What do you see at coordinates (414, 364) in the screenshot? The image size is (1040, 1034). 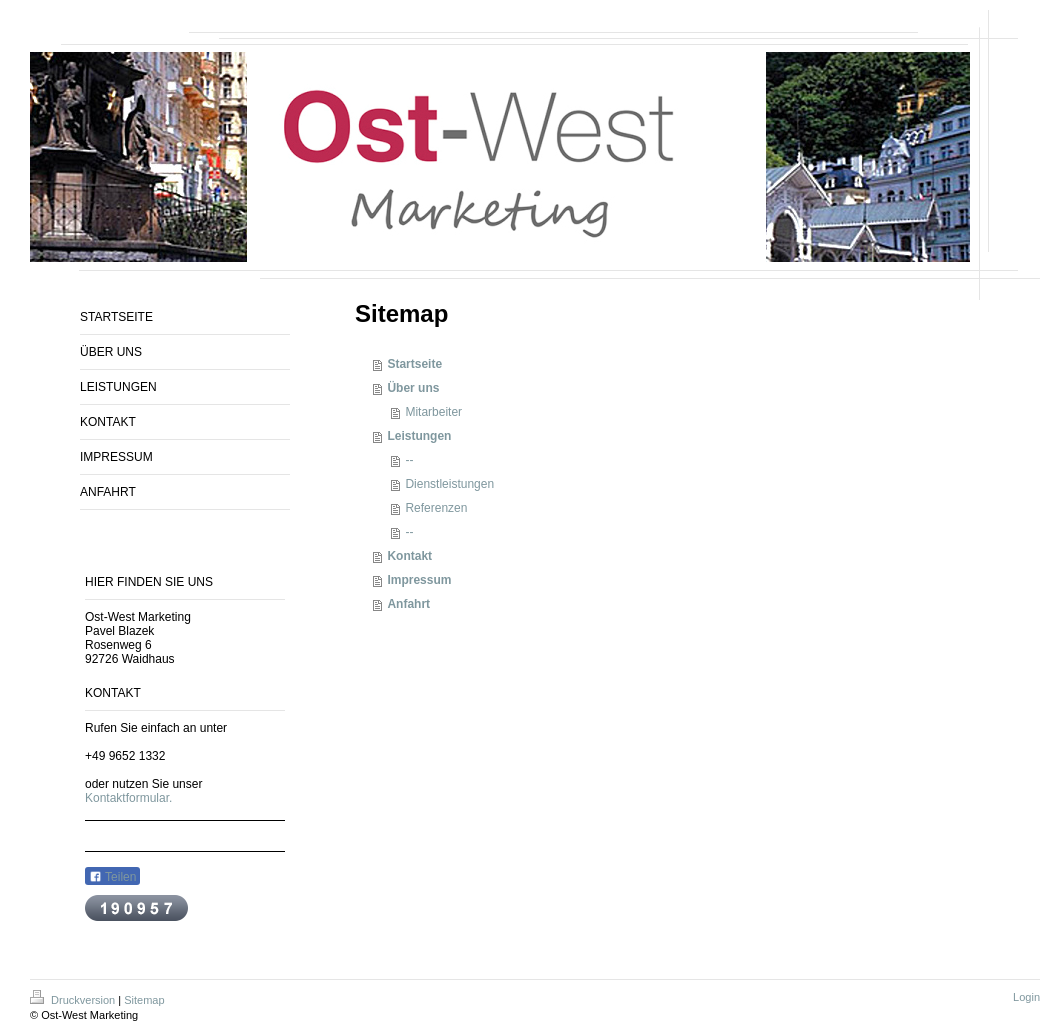 I see `Startseite` at bounding box center [414, 364].